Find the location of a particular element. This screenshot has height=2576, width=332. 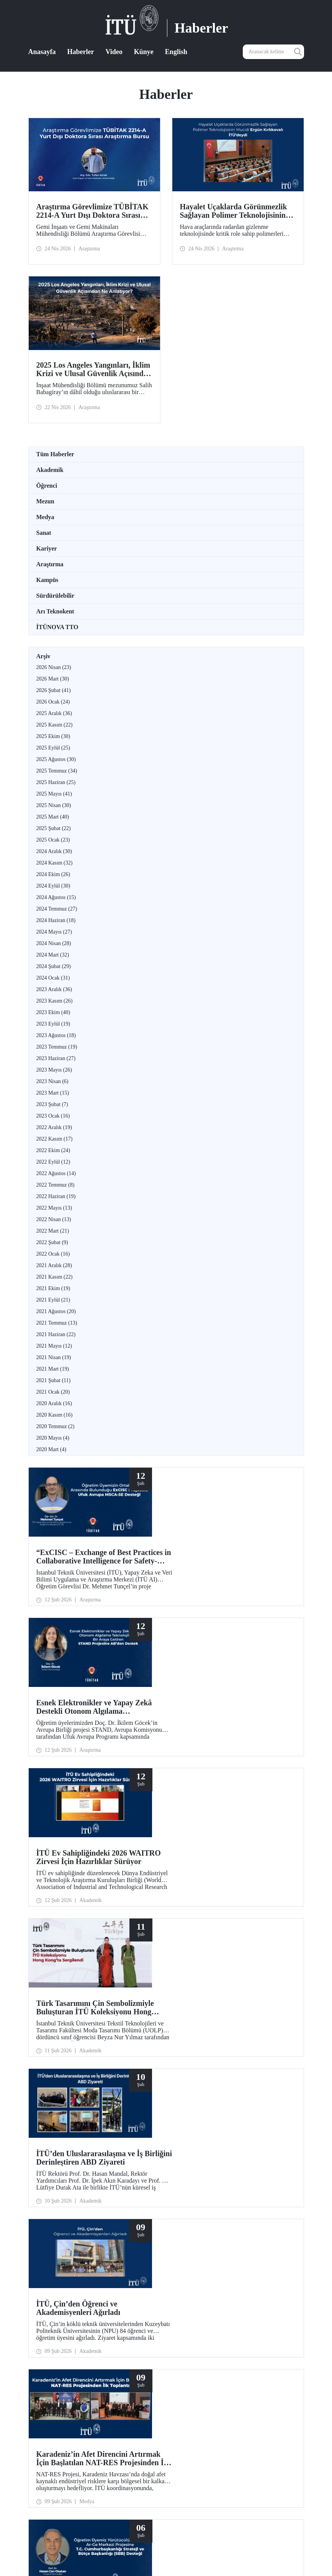

Mezun is located at coordinates (45, 501).